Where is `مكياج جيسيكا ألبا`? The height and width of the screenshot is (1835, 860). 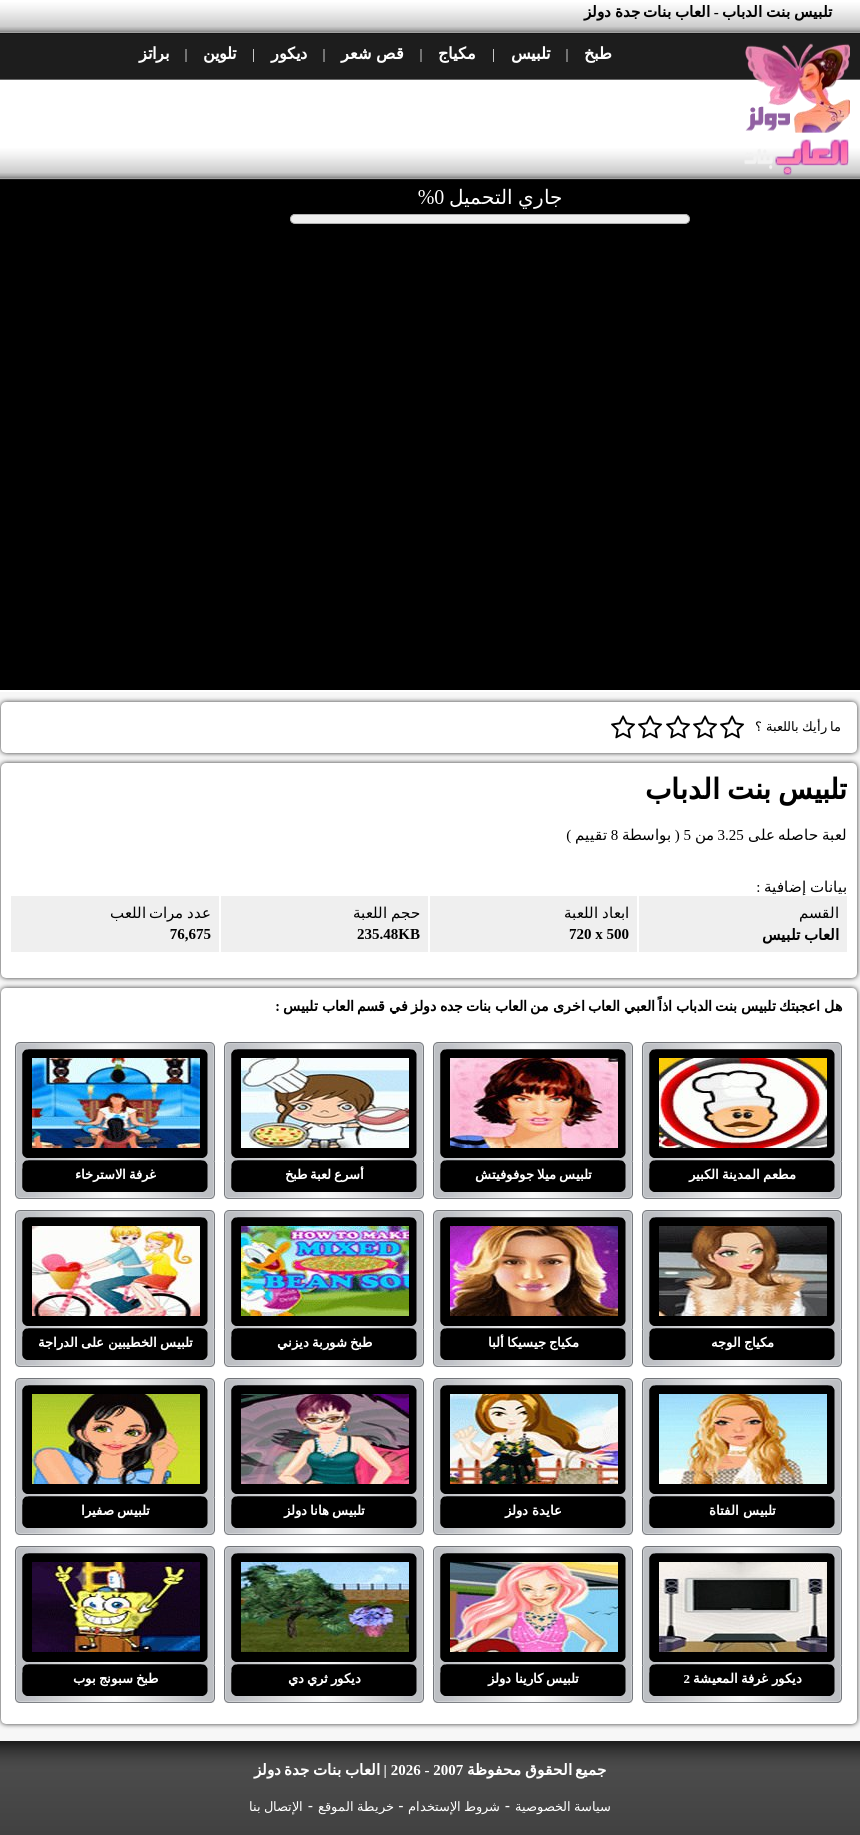 مكياج جيسيكا ألبا is located at coordinates (534, 1238).